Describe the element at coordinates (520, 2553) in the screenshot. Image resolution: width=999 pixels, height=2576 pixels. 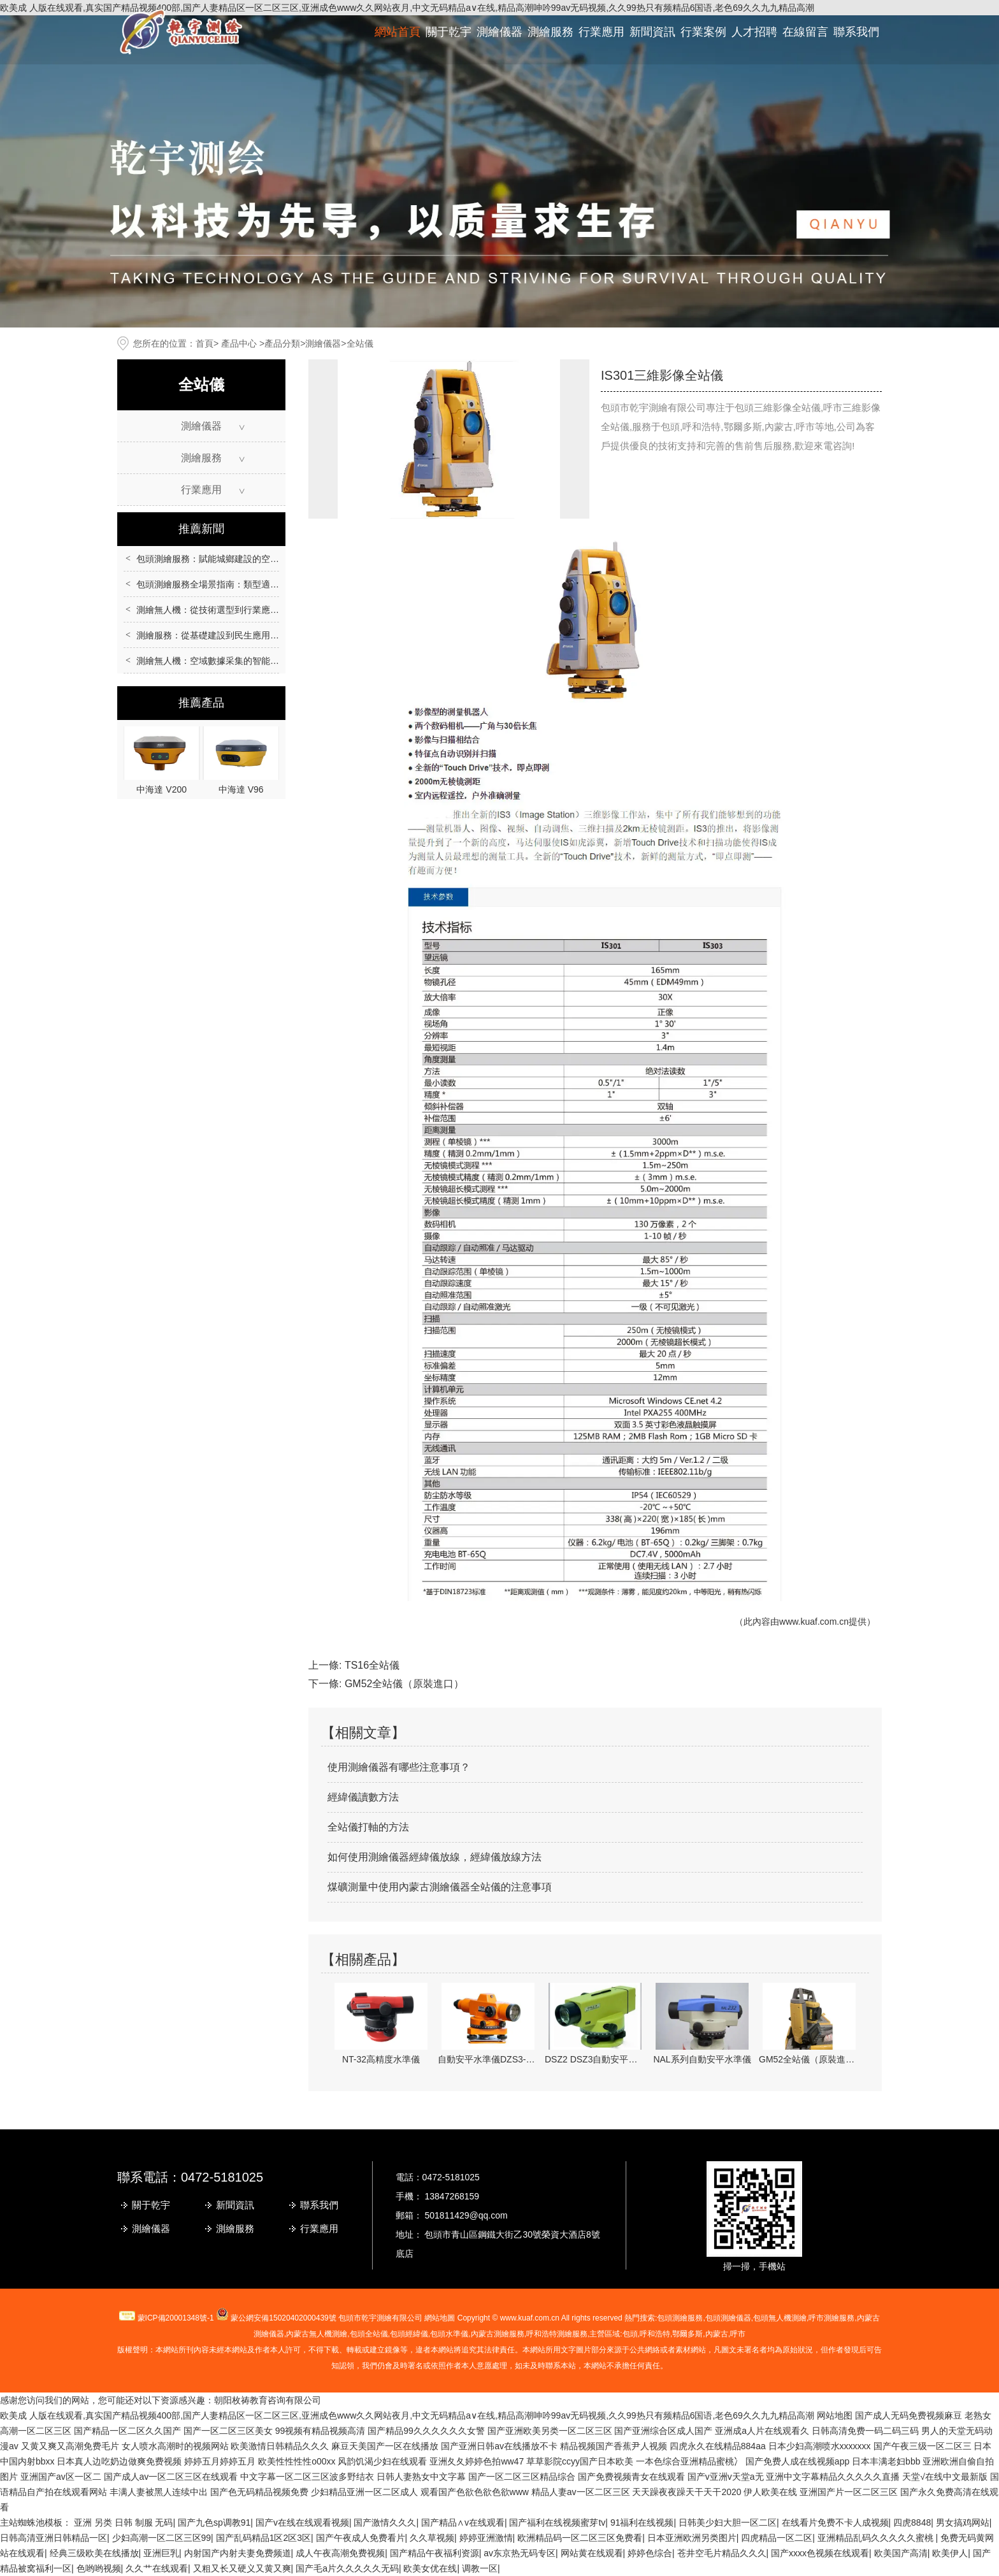
I see `av东京热无码专区` at that location.